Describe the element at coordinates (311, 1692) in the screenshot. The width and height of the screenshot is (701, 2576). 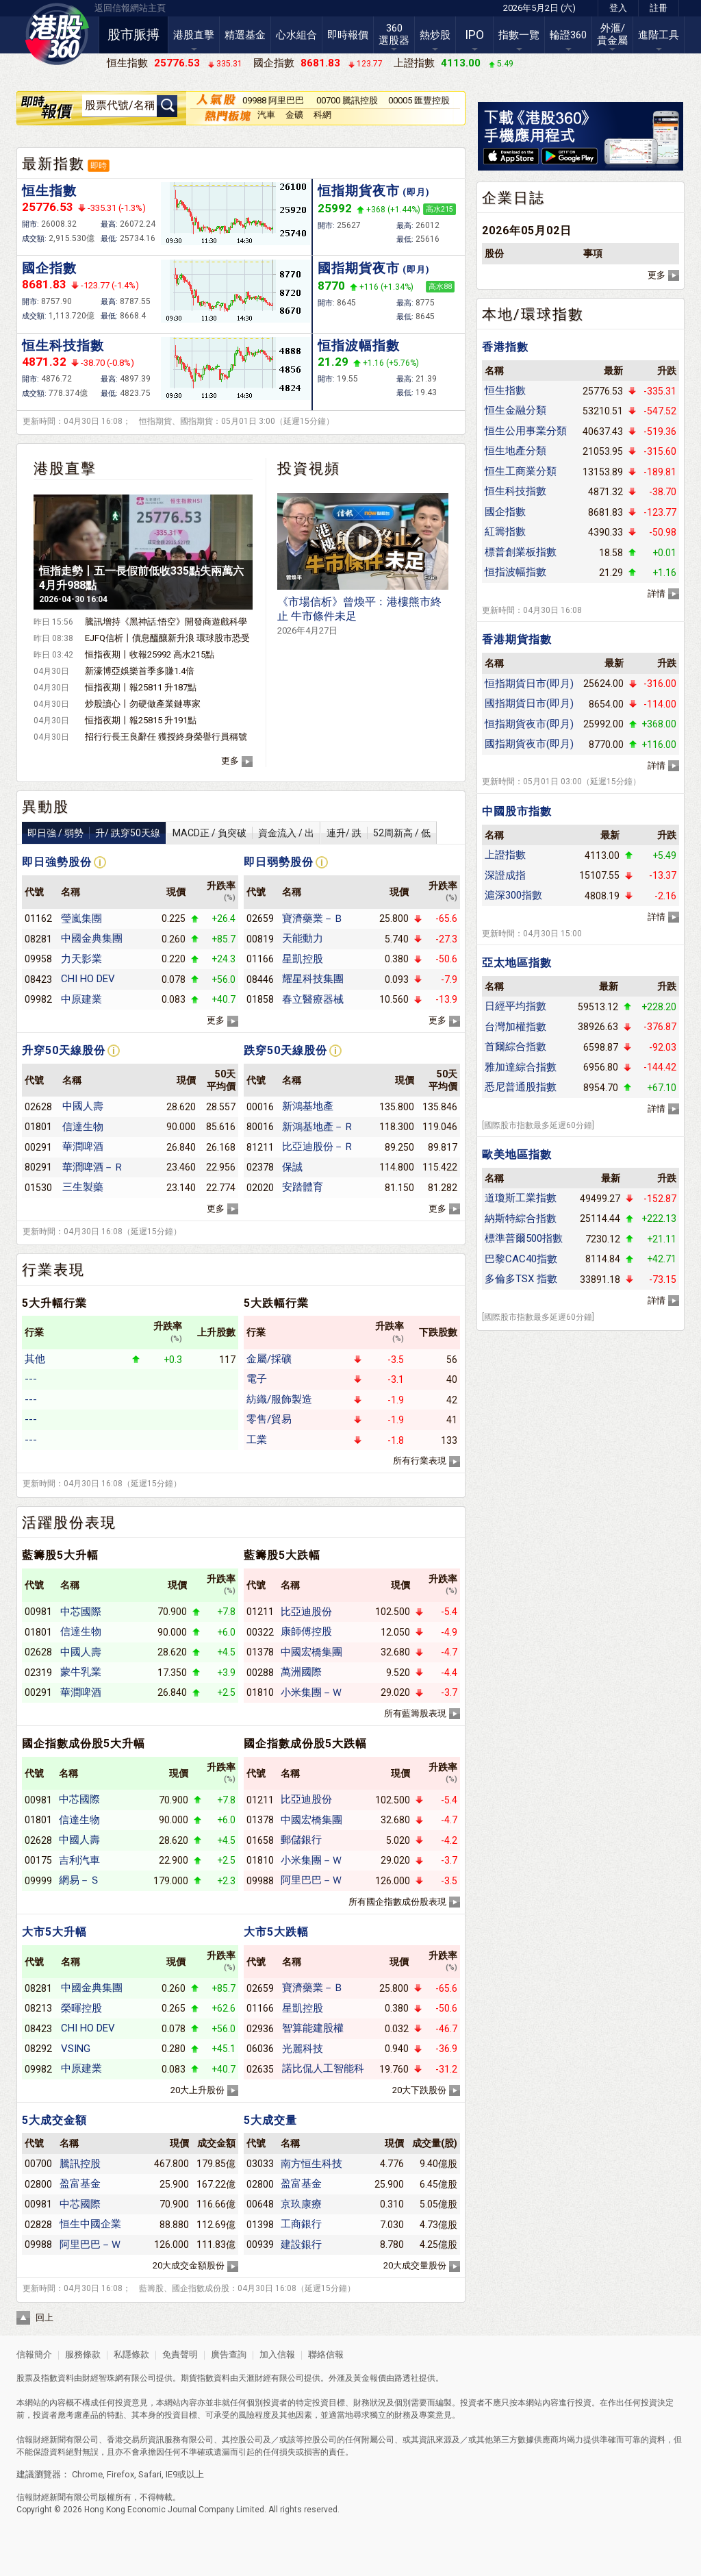
I see `小米集團－Ｗ` at that location.